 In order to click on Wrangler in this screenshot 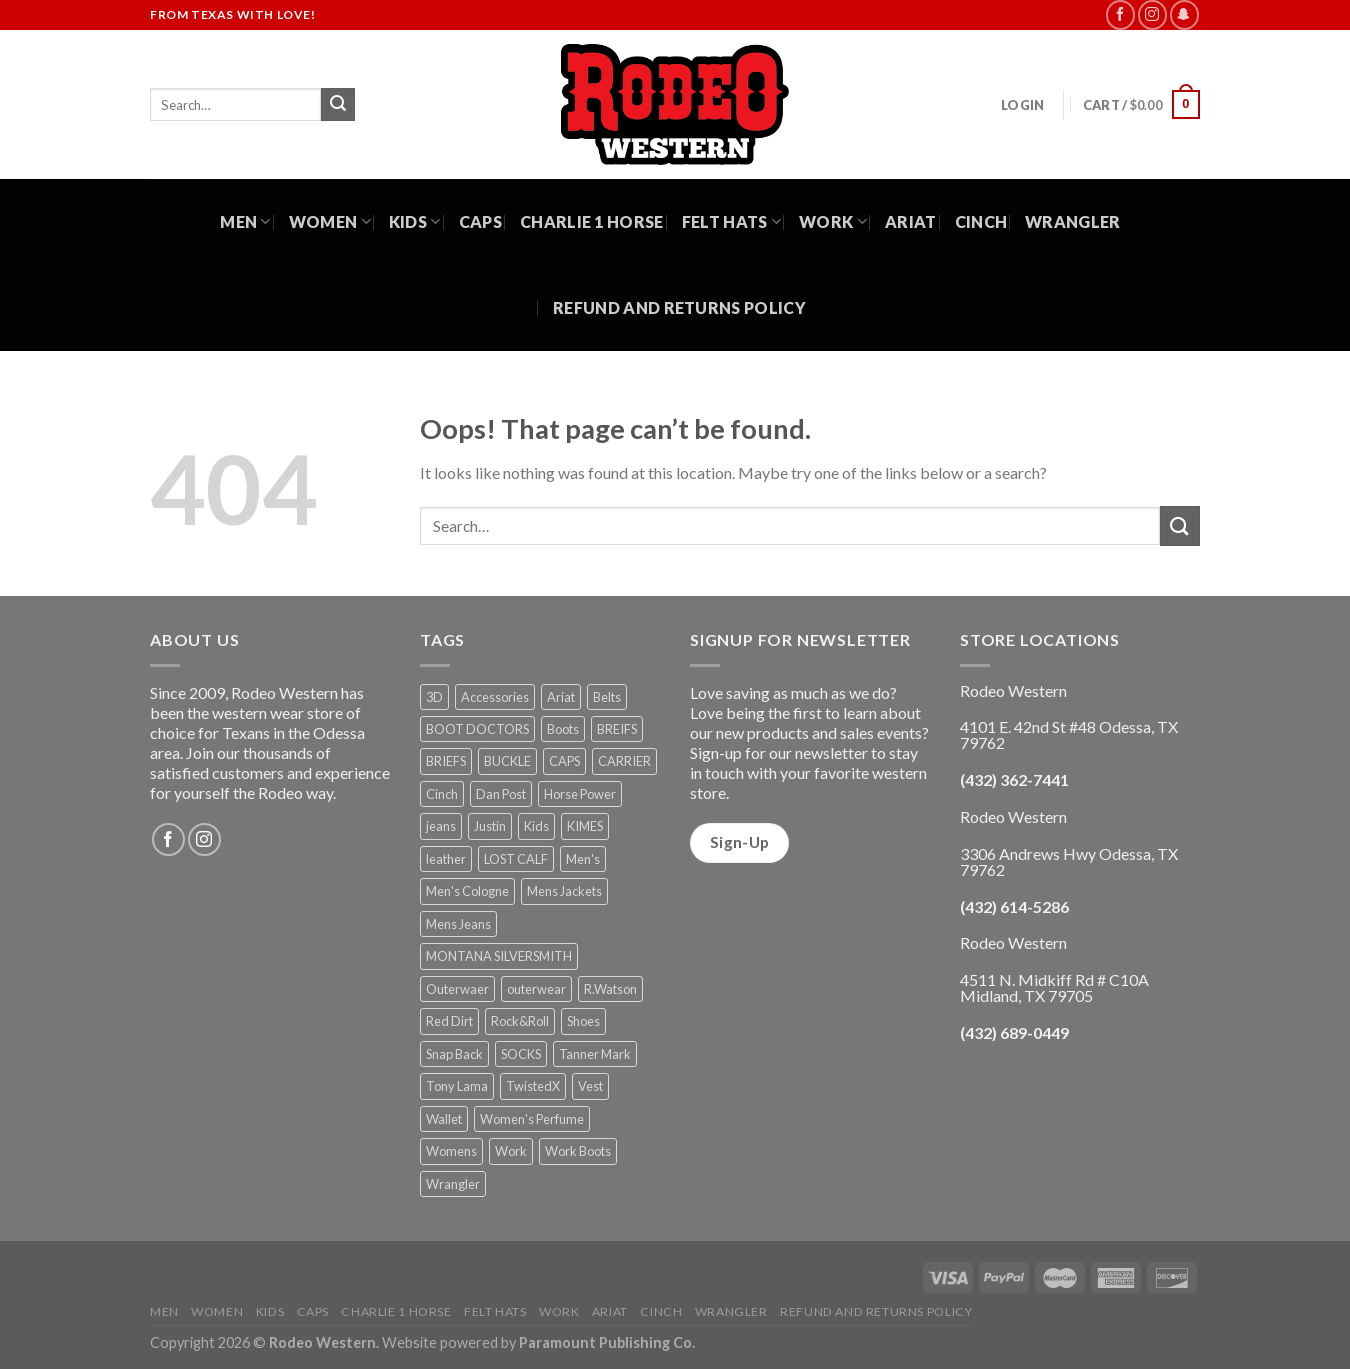, I will do `click(1073, 221)`.